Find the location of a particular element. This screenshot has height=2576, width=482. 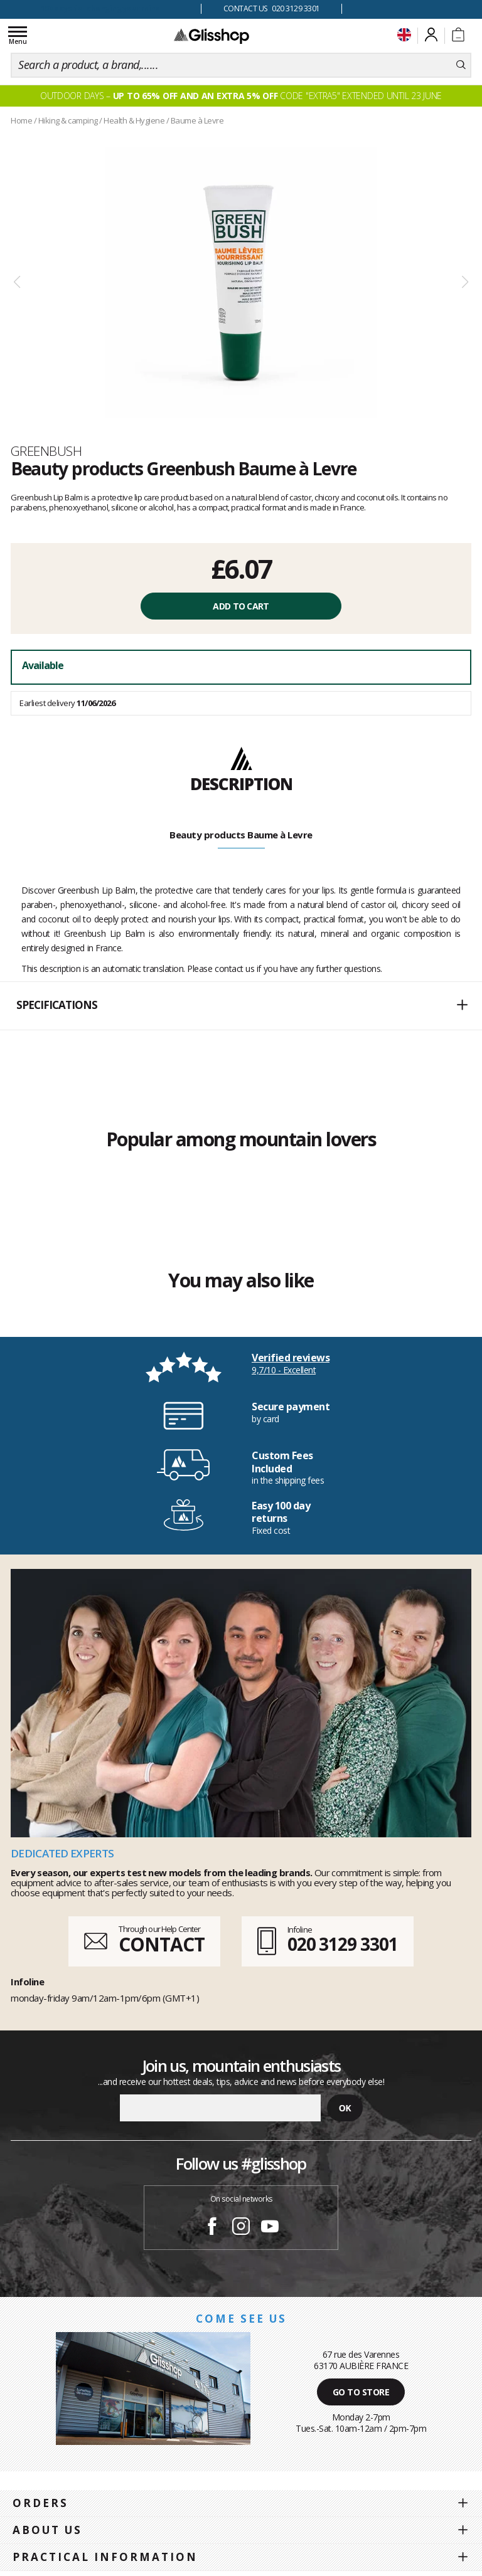

Greenbush is located at coordinates (46, 451).